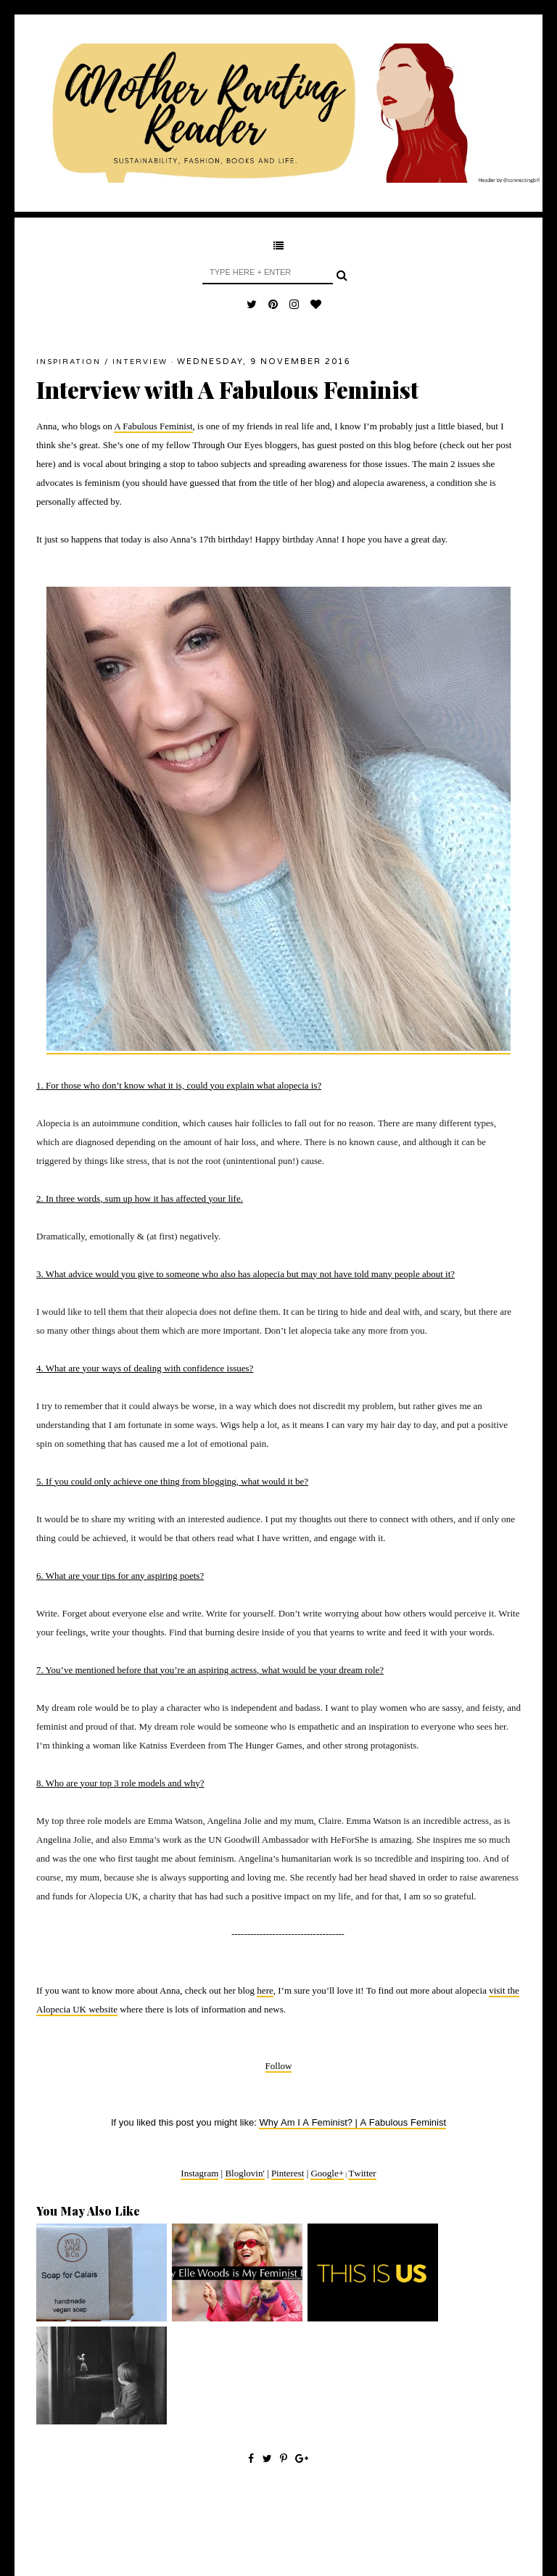 This screenshot has height=2576, width=557. I want to click on Follow, so click(278, 2065).